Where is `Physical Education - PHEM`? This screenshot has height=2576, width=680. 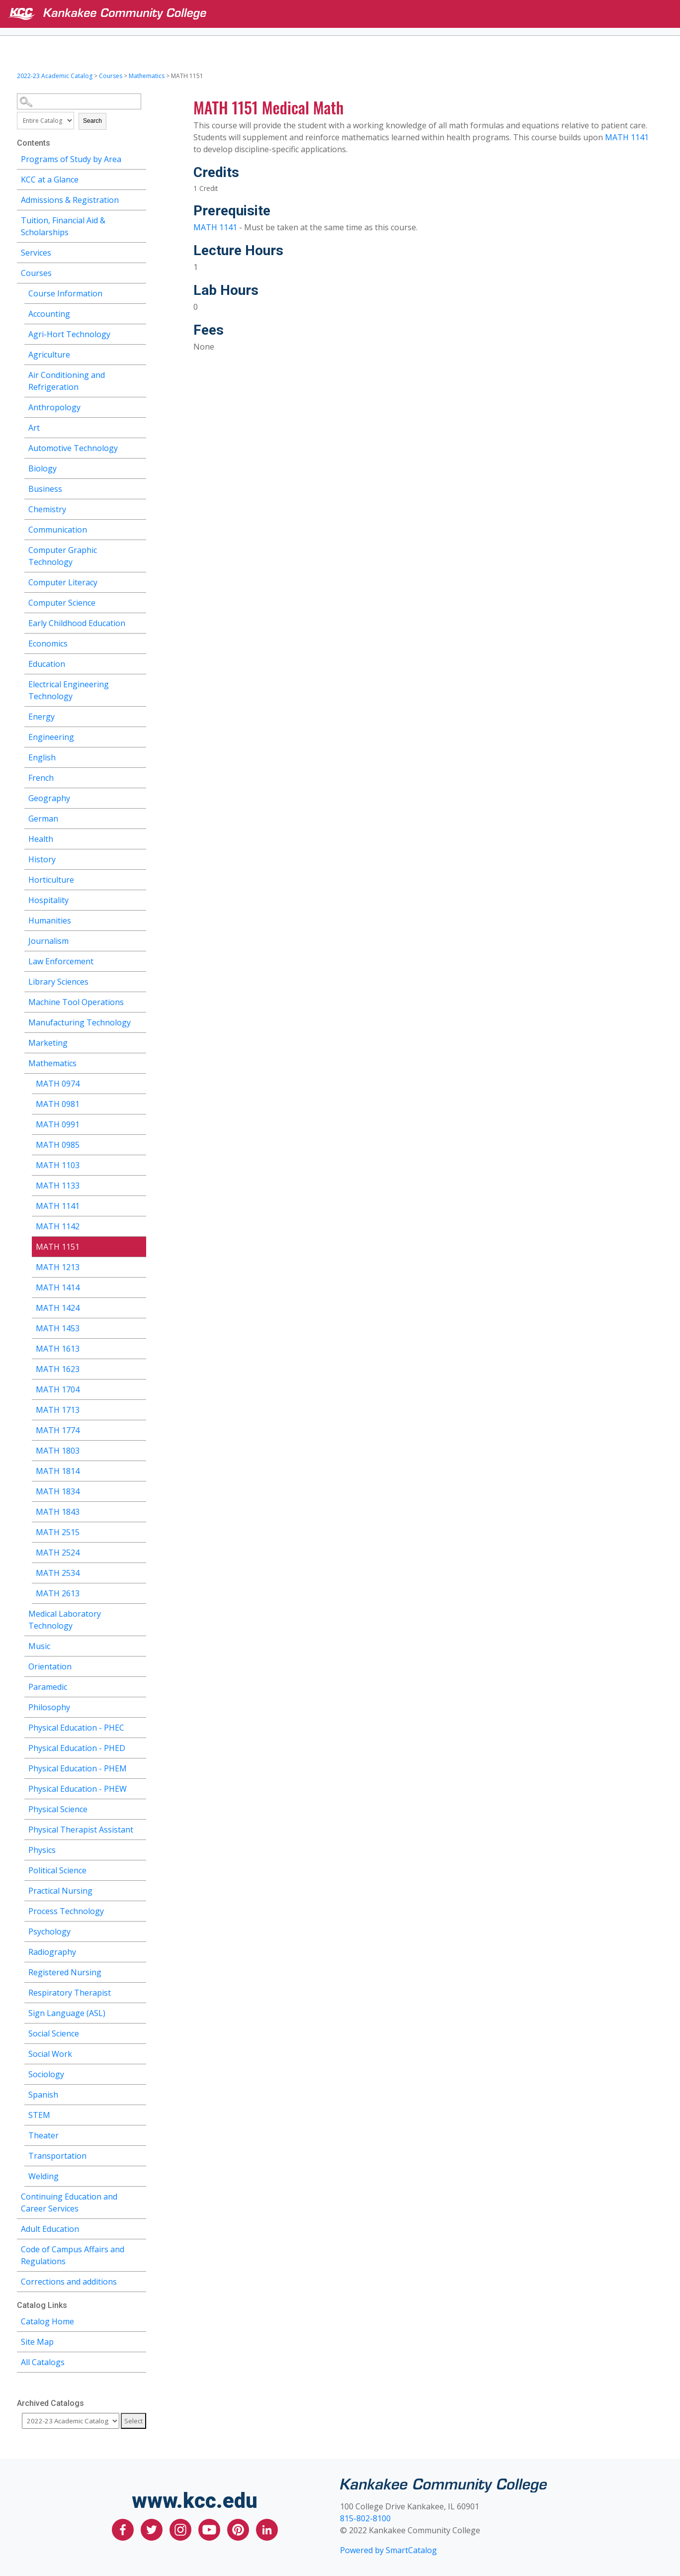 Physical Education - PHEM is located at coordinates (77, 1768).